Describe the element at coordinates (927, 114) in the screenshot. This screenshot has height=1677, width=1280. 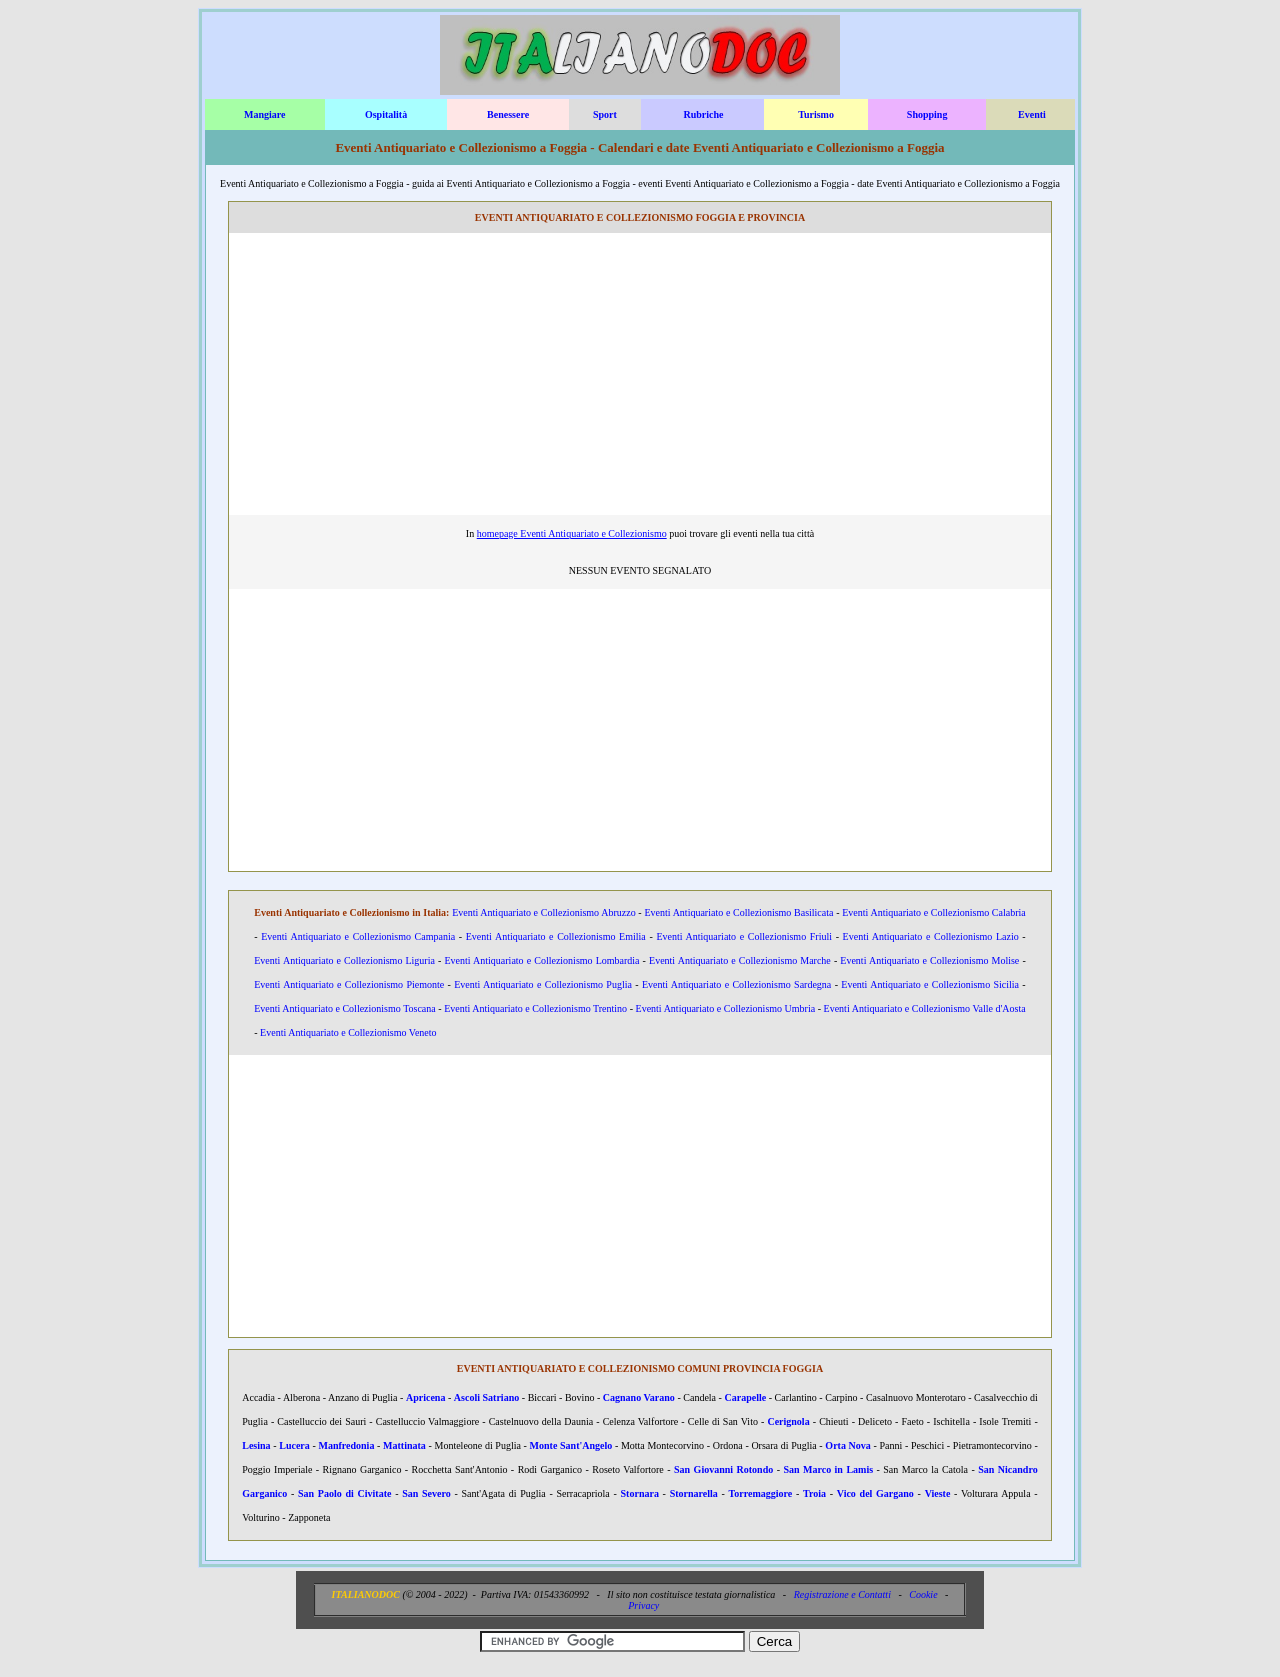
I see `Shopping` at that location.